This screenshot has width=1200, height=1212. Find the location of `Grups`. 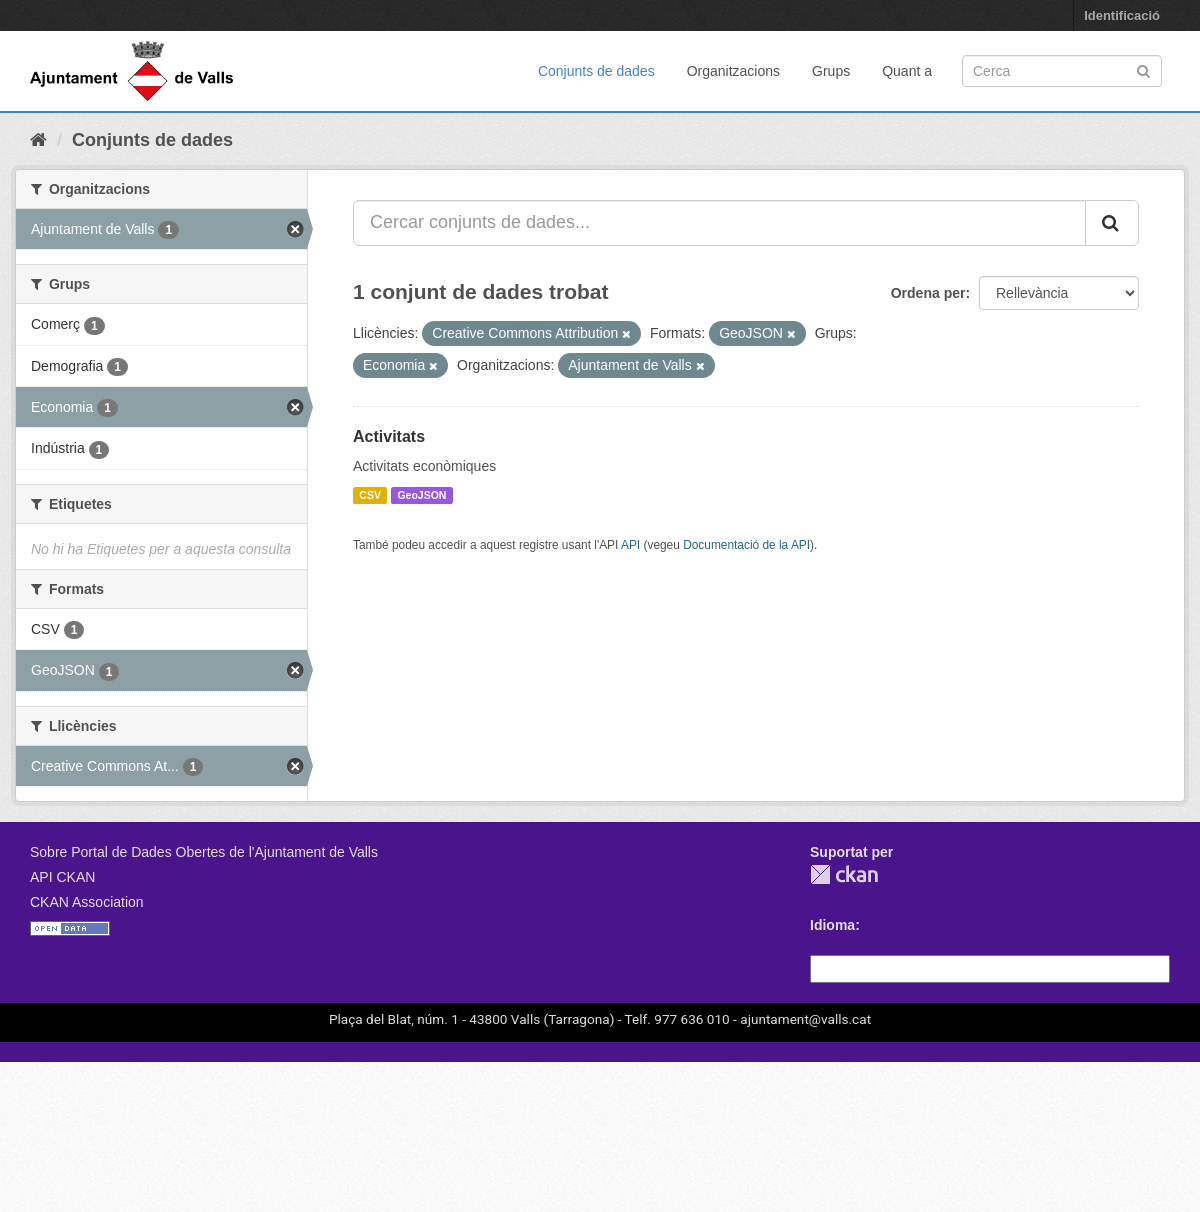

Grups is located at coordinates (831, 71).